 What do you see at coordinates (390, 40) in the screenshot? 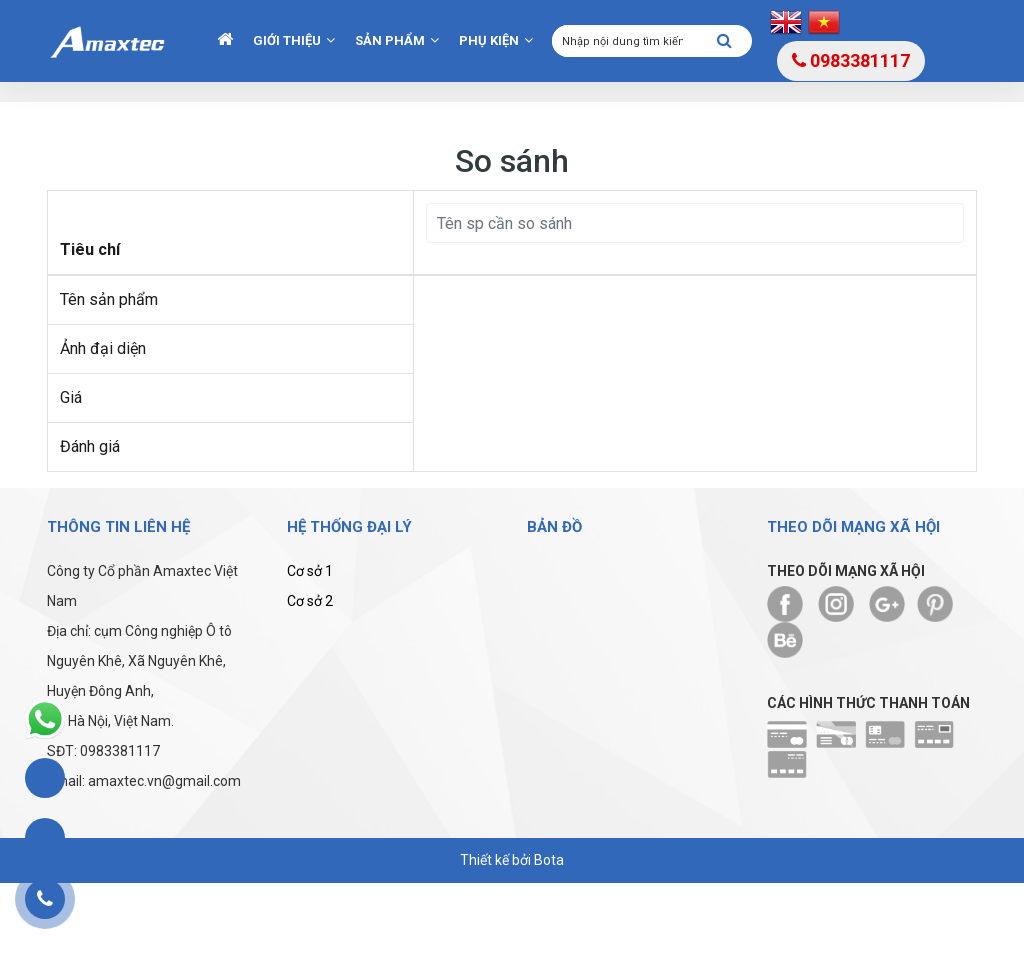
I see `Sản phẩm` at bounding box center [390, 40].